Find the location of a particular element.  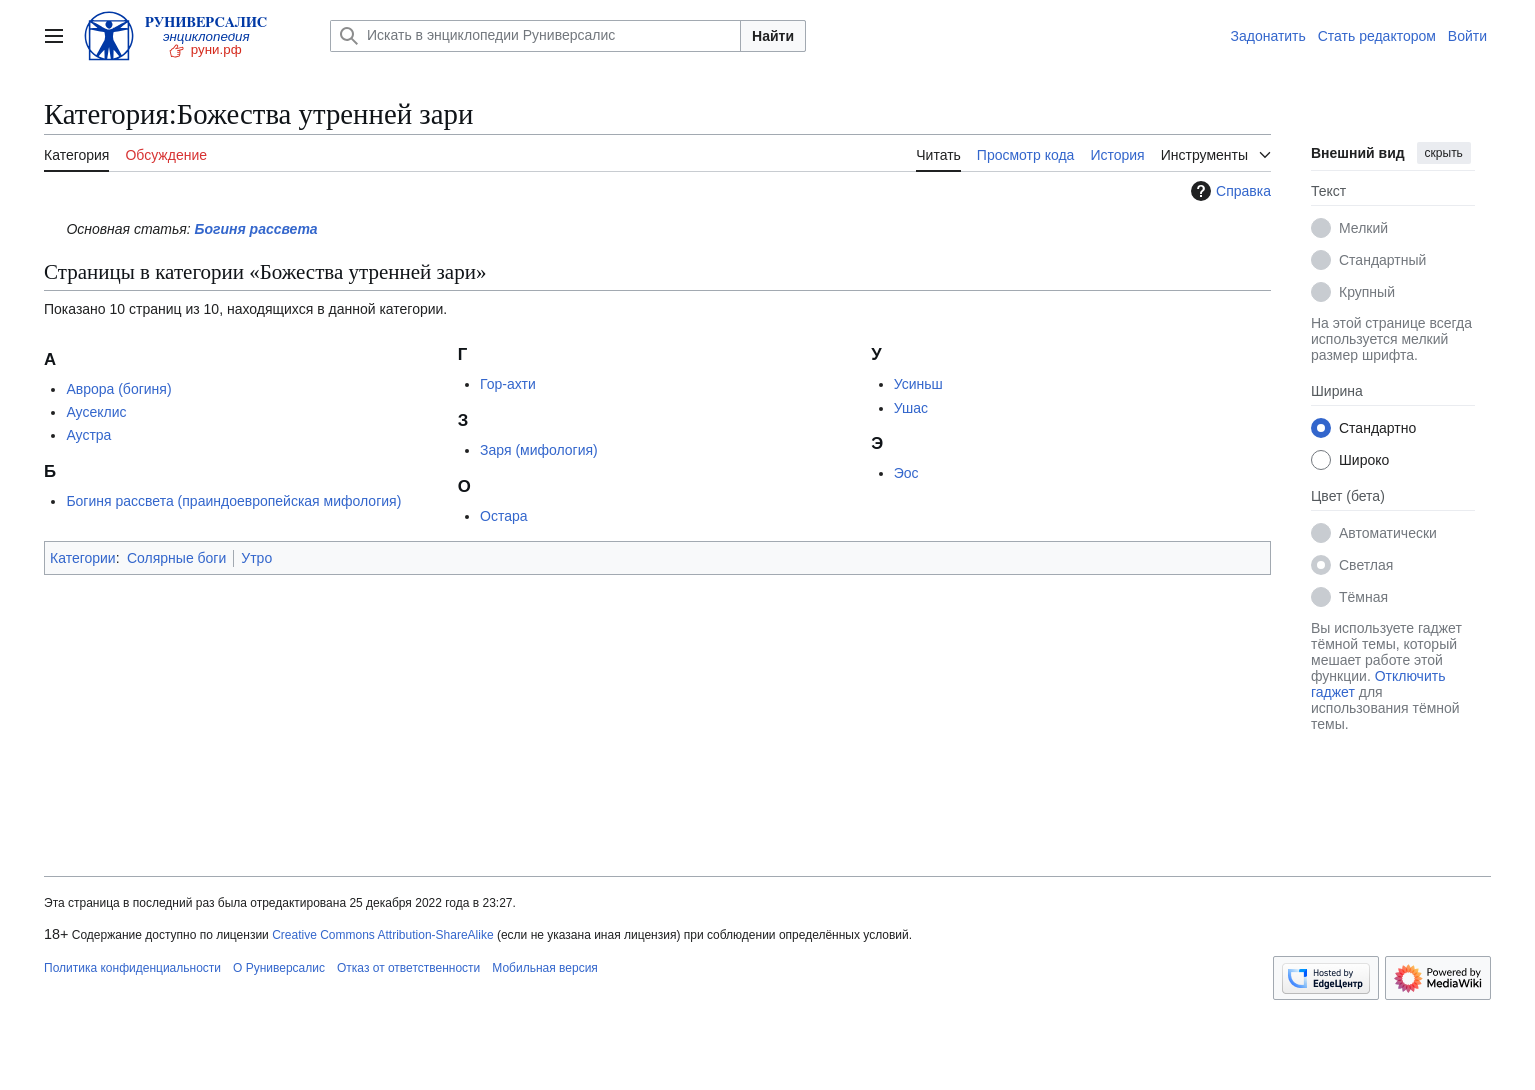

Утро is located at coordinates (256, 558).